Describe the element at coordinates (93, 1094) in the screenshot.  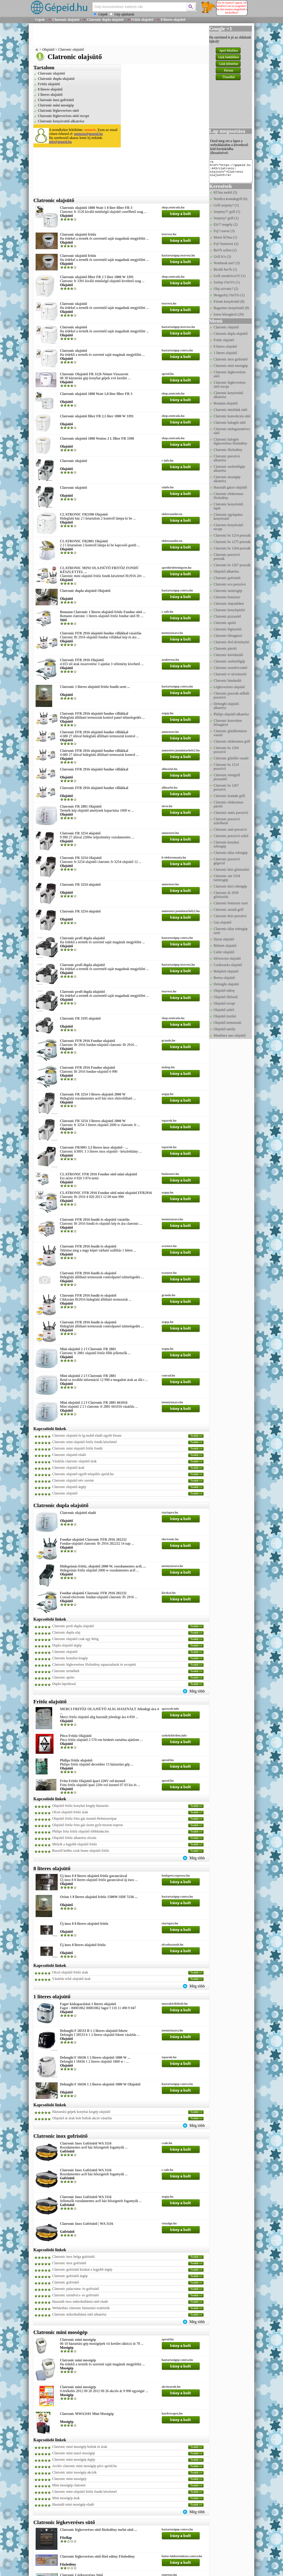
I see `Clatronic FR 3254 3 literes olajsütő 2000 W` at that location.